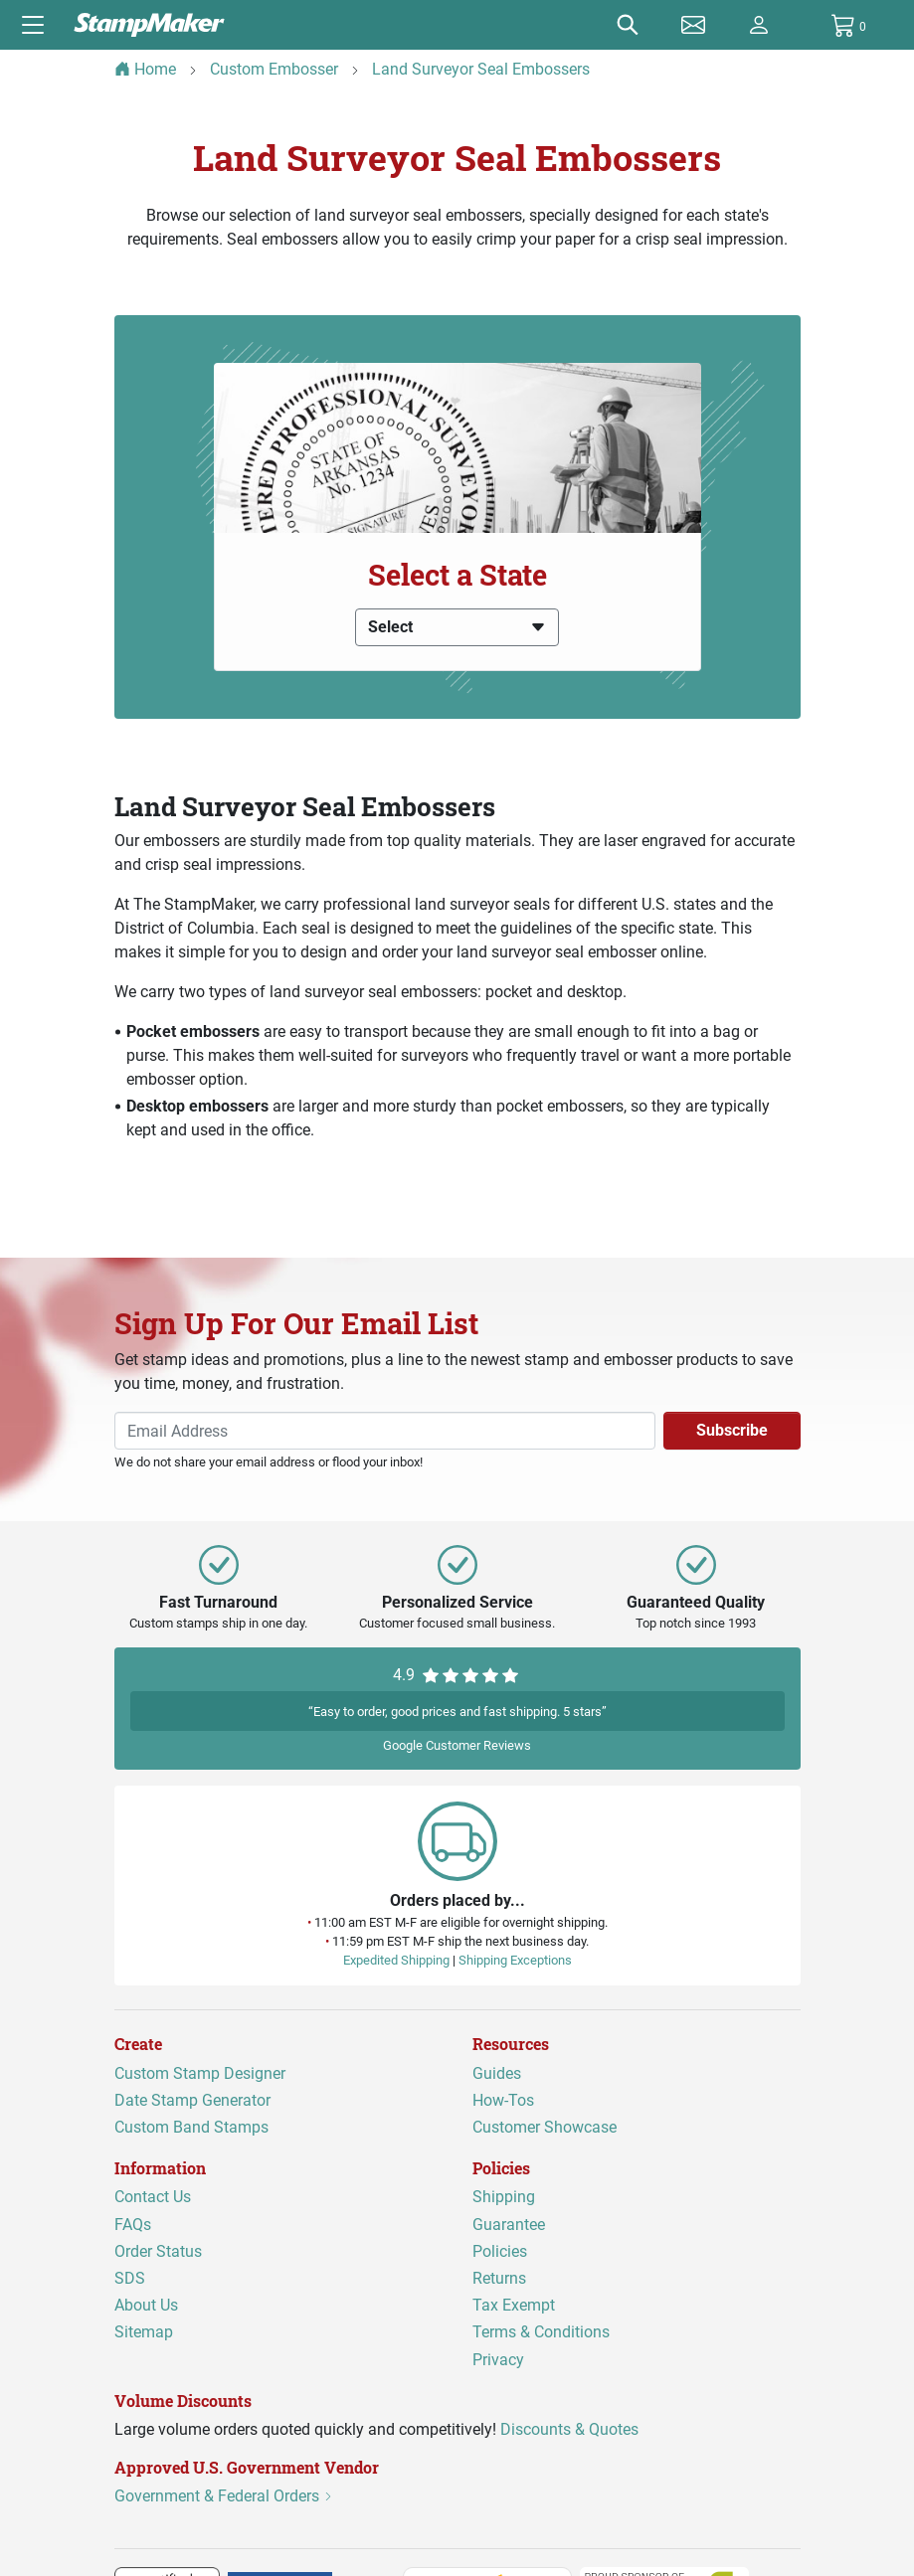 The image size is (914, 2576). I want to click on Contact Us, so click(152, 2196).